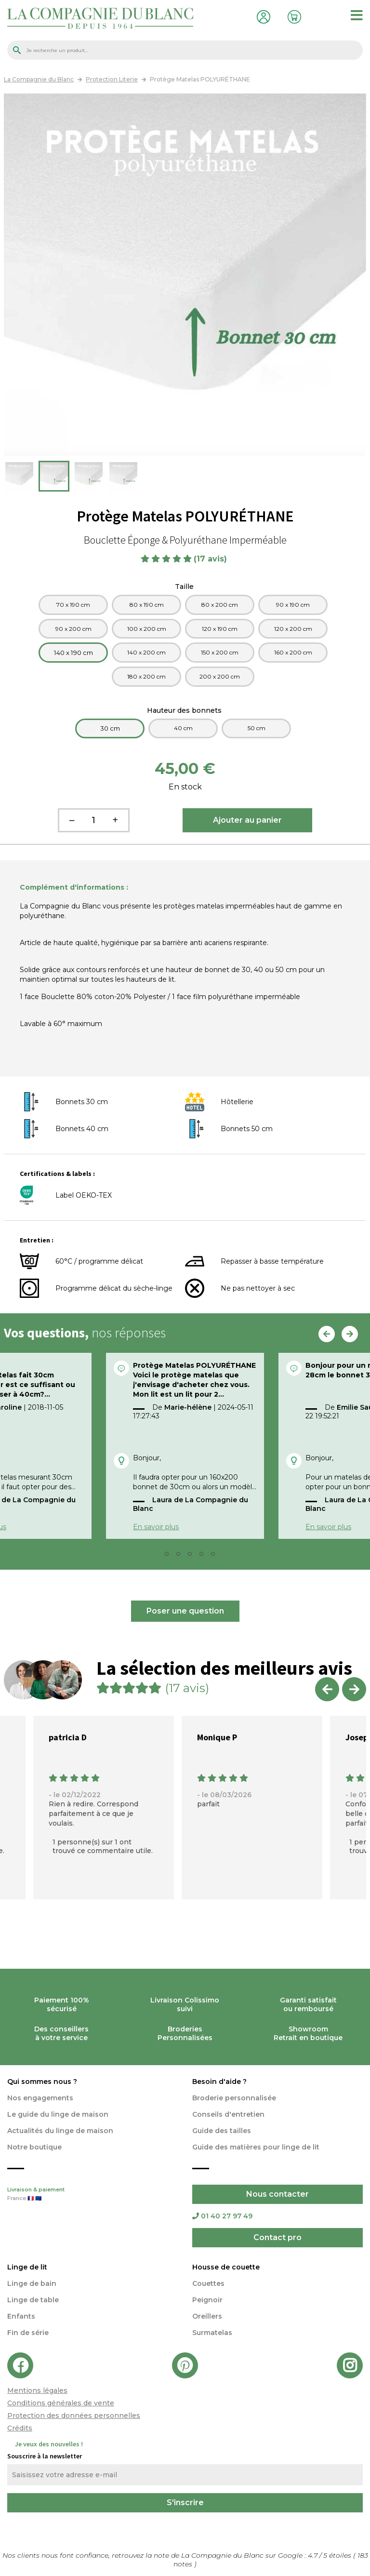 Image resolution: width=370 pixels, height=2576 pixels. What do you see at coordinates (40, 2098) in the screenshot?
I see `Nos engagements` at bounding box center [40, 2098].